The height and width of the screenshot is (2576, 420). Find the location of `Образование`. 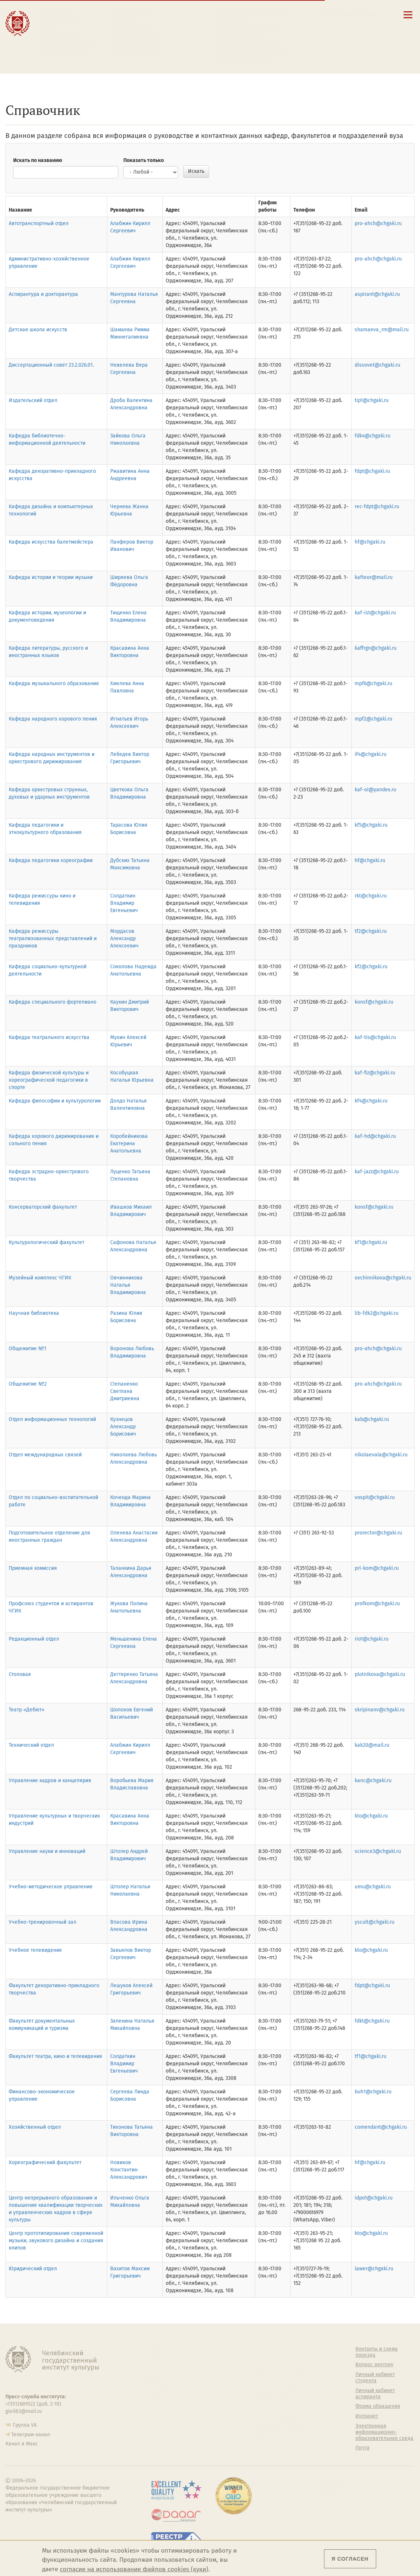

Образование is located at coordinates (61, 21).